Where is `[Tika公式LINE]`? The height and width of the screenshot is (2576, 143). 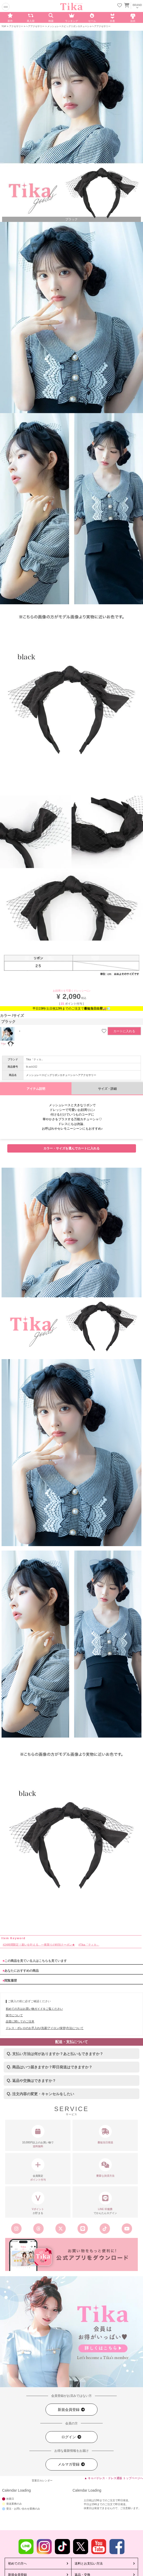 [Tika公式LINE] is located at coordinates (83, 2228).